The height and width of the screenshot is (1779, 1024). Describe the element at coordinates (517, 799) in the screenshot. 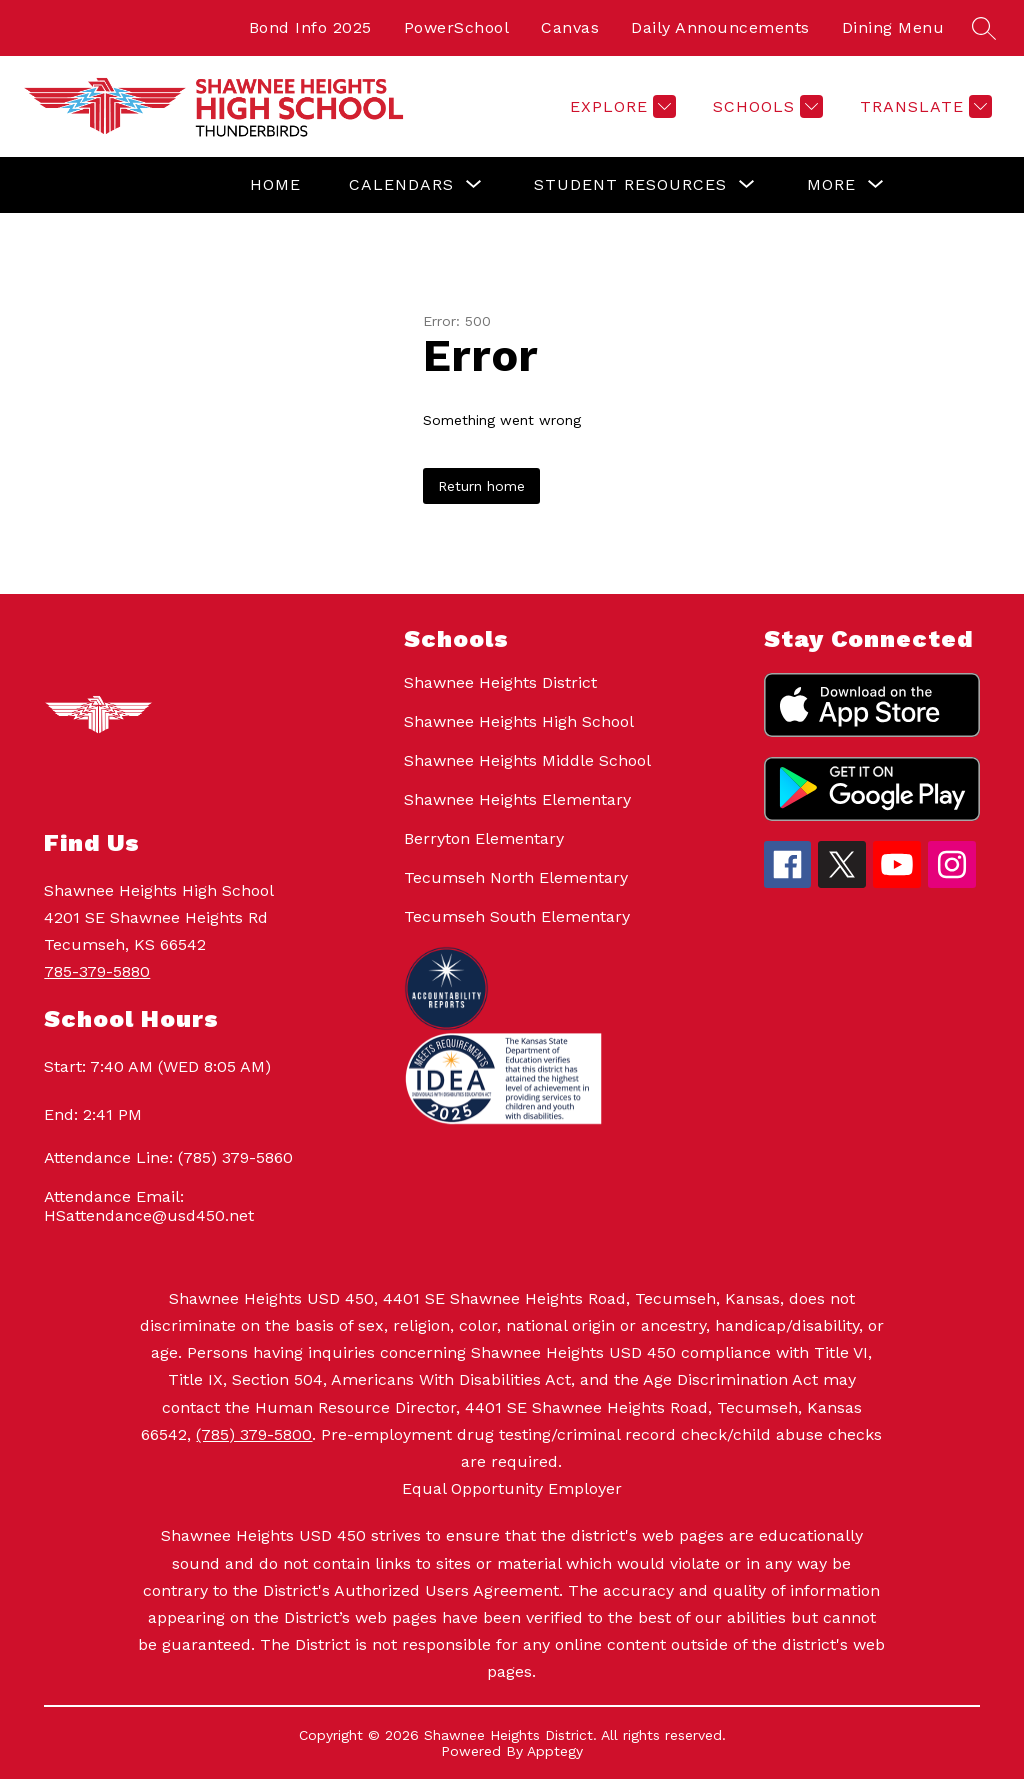

I see `Shawnee Heights Elementary` at that location.